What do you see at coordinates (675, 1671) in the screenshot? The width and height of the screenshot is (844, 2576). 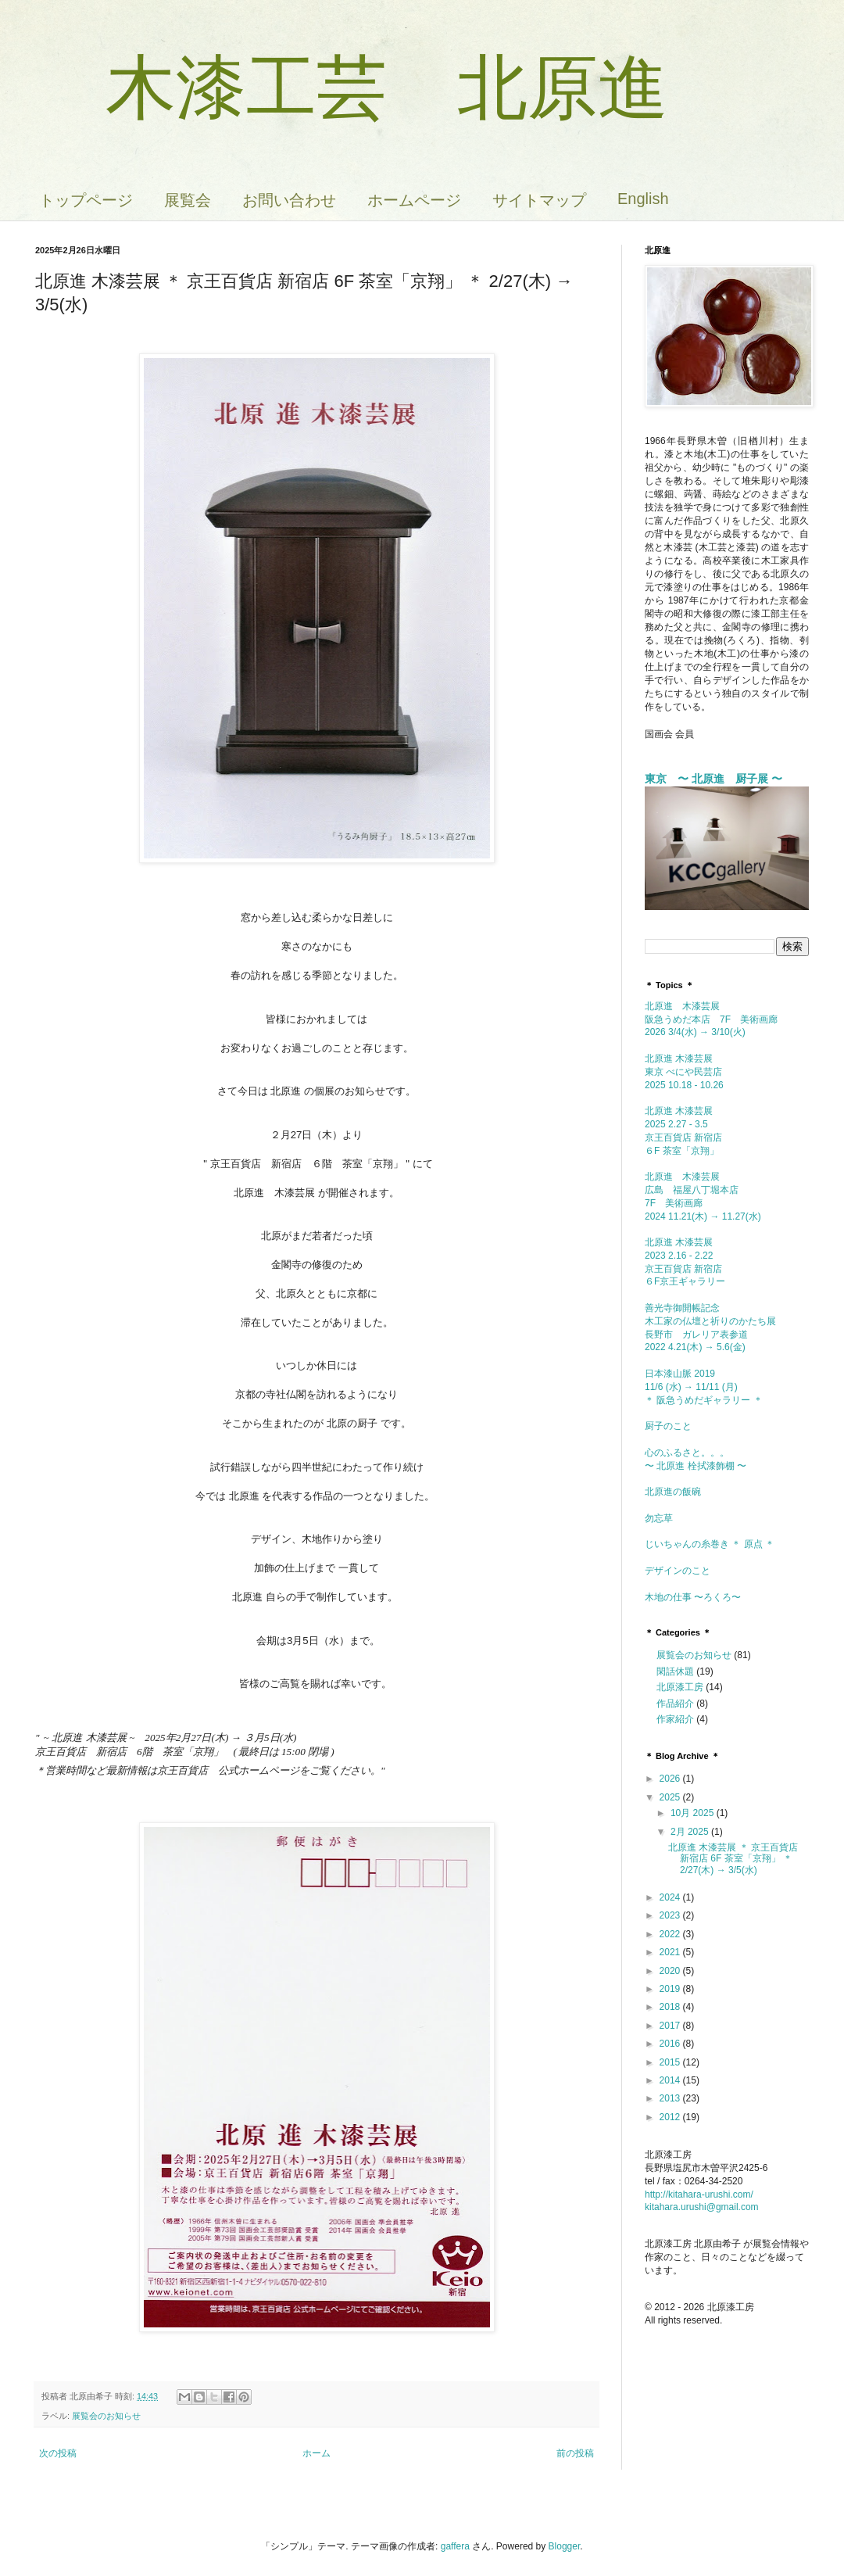 I see `閑話休題` at bounding box center [675, 1671].